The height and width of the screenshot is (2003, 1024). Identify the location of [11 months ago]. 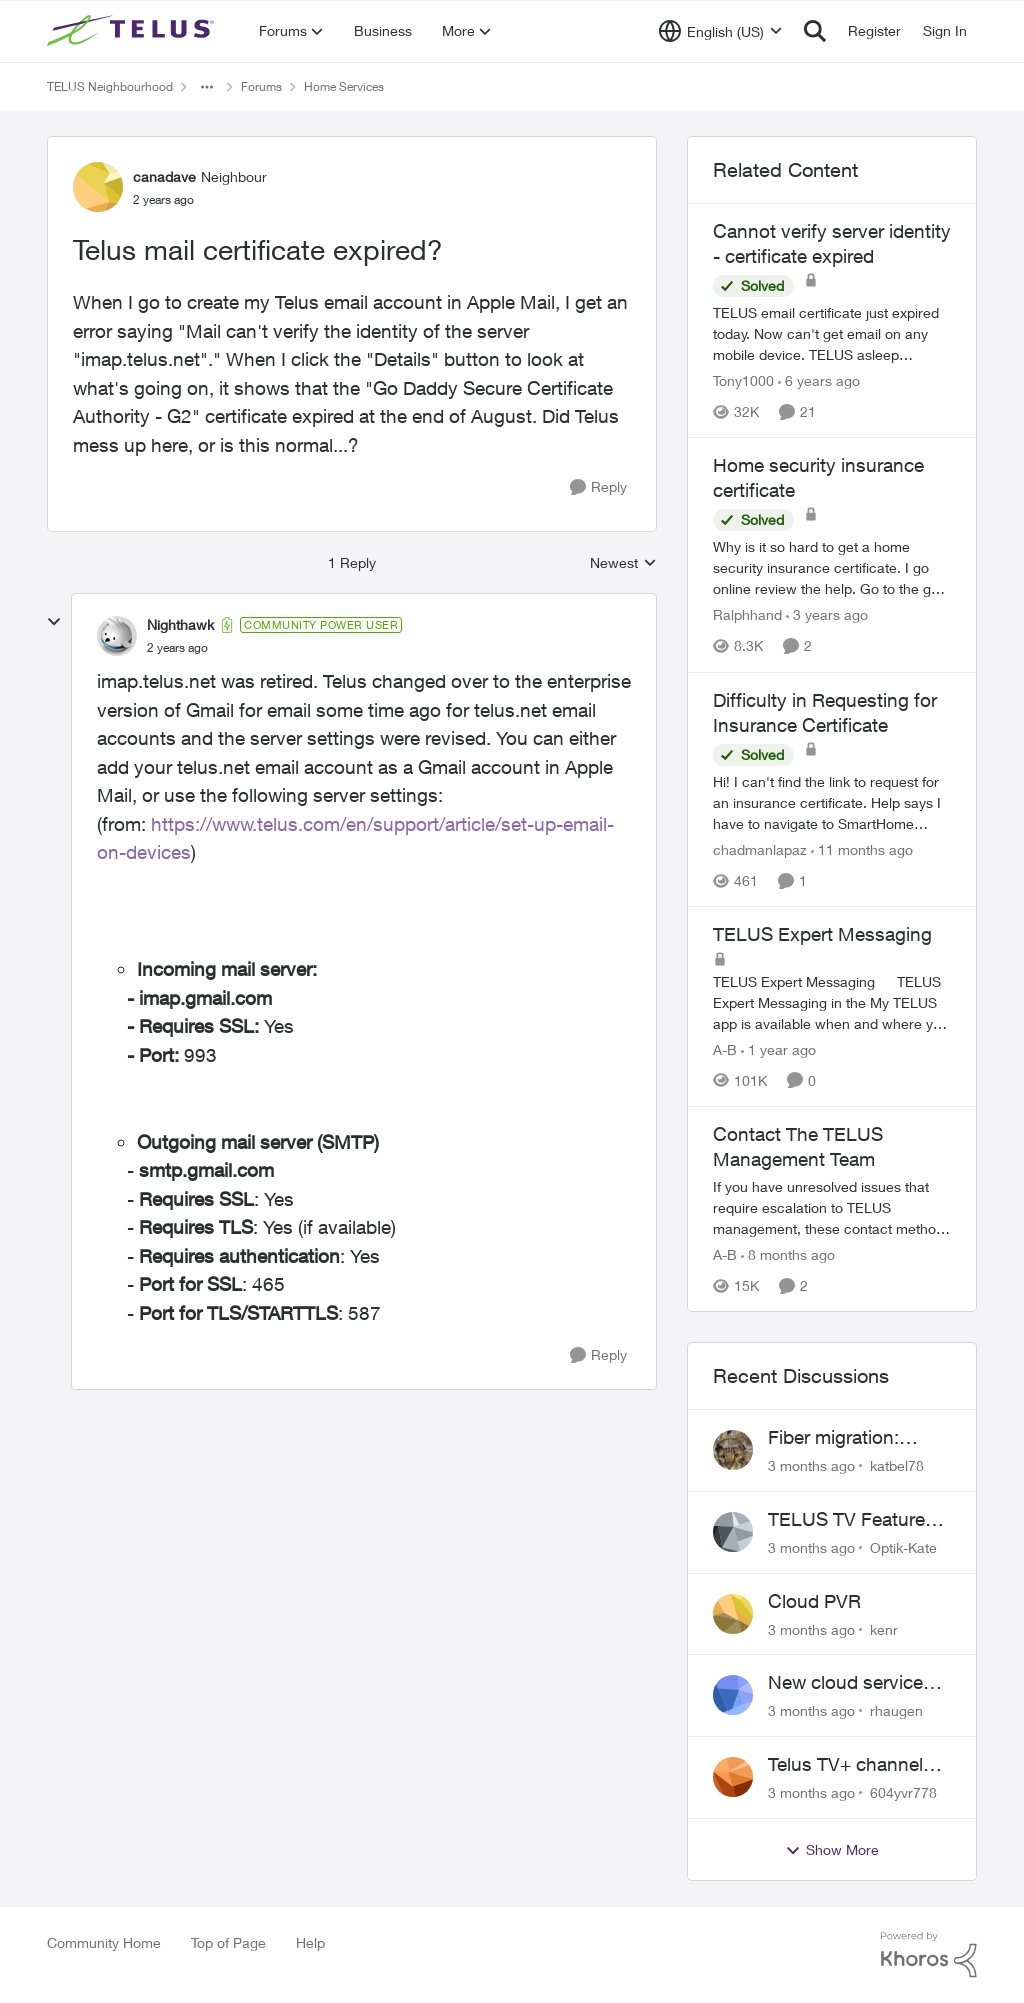
(862, 849).